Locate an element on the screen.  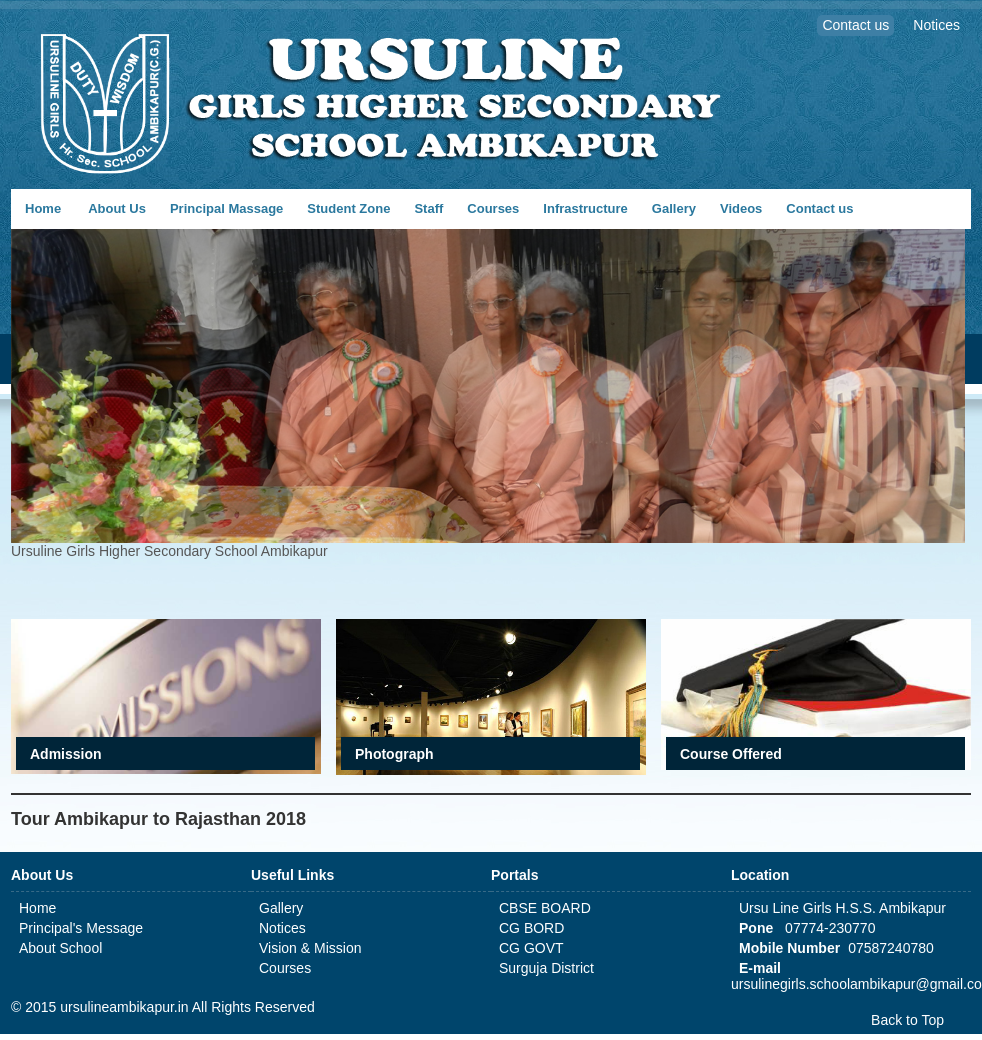
Staff is located at coordinates (428, 208).